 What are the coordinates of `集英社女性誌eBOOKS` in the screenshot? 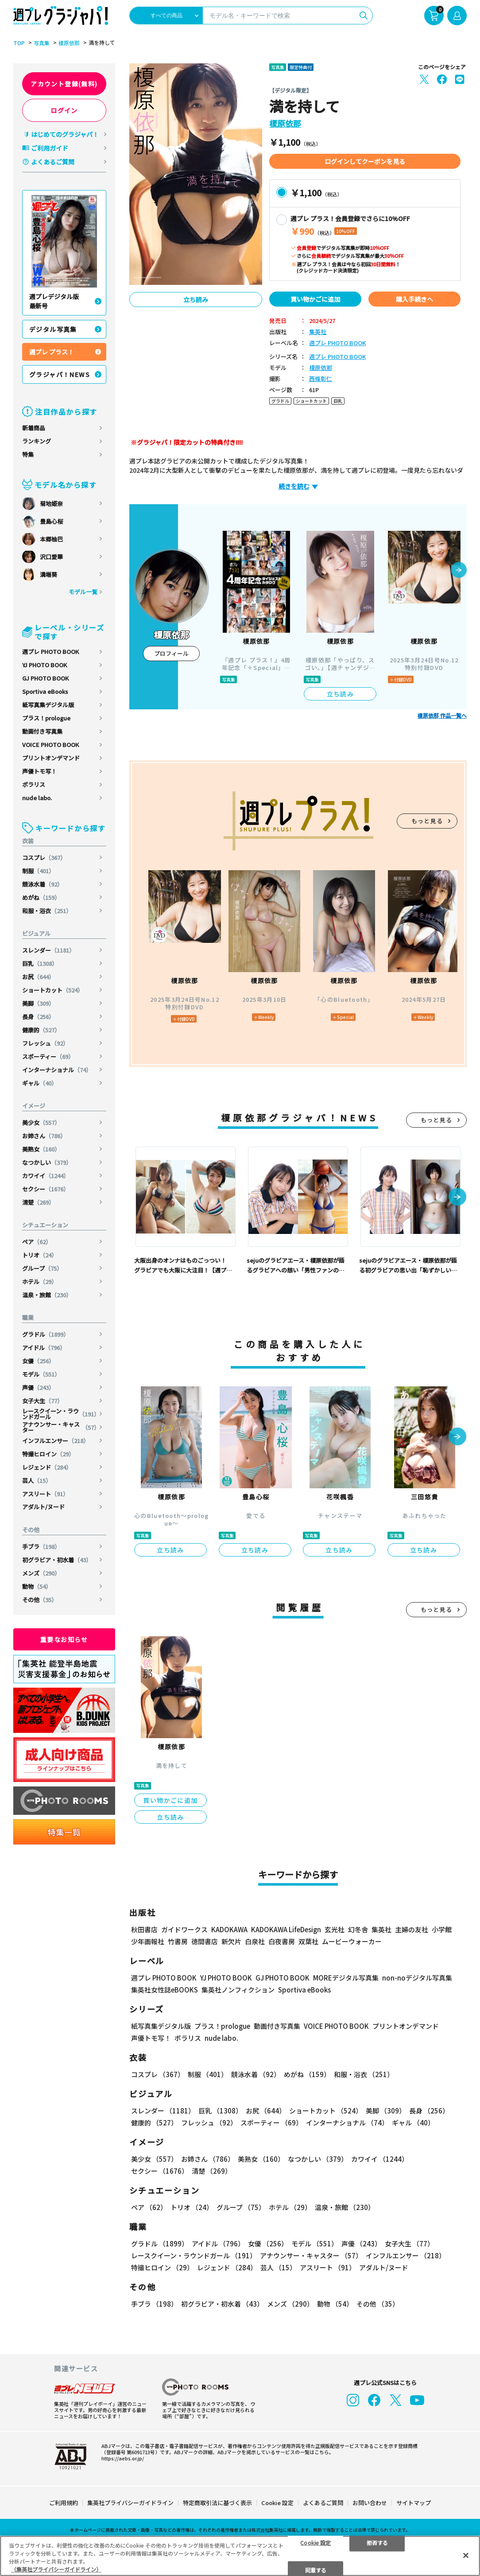 It's located at (164, 1989).